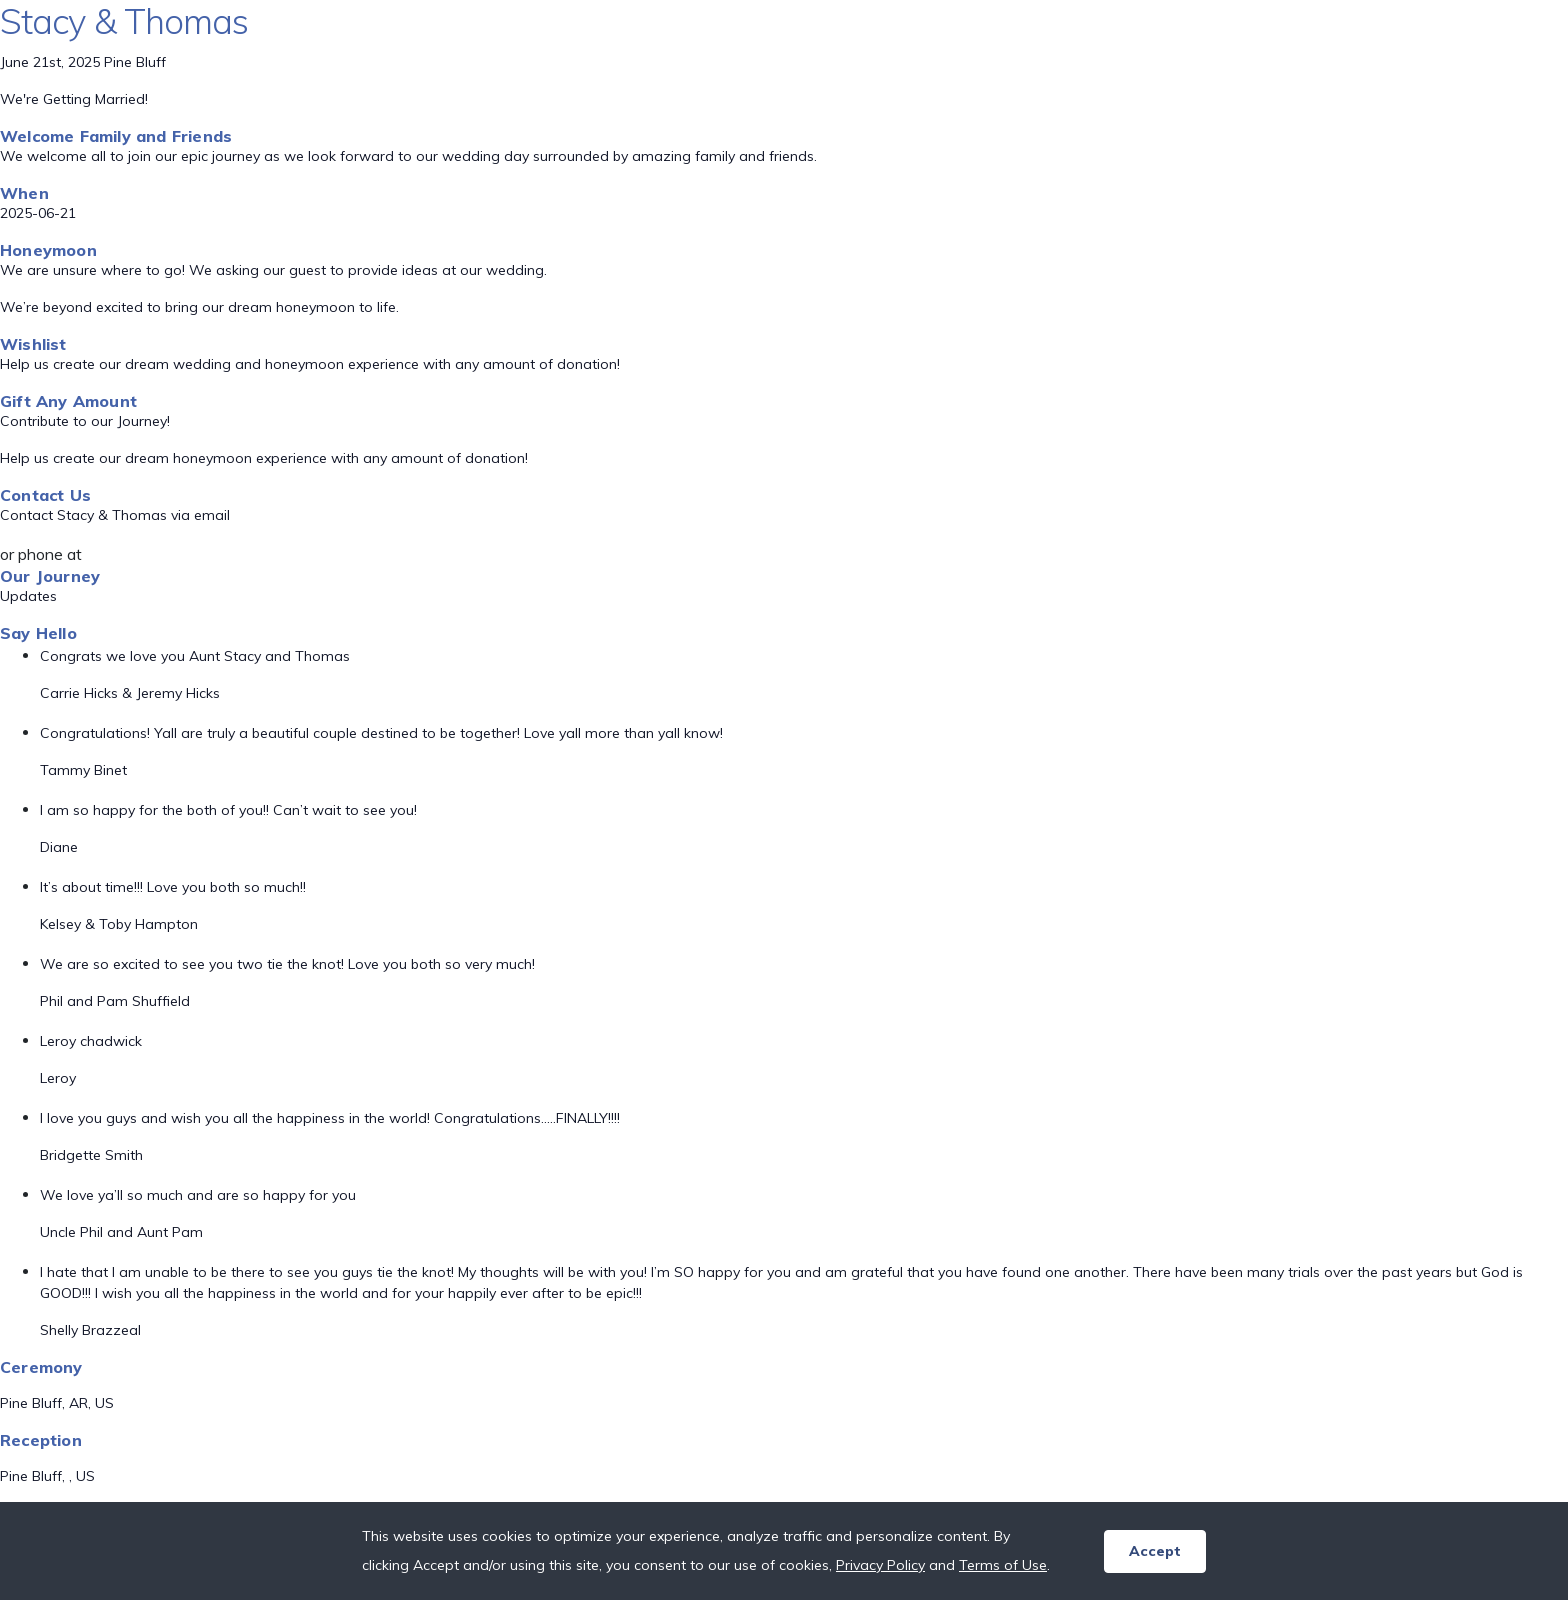 Image resolution: width=1568 pixels, height=1600 pixels. I want to click on Terms of Use, so click(1003, 1565).